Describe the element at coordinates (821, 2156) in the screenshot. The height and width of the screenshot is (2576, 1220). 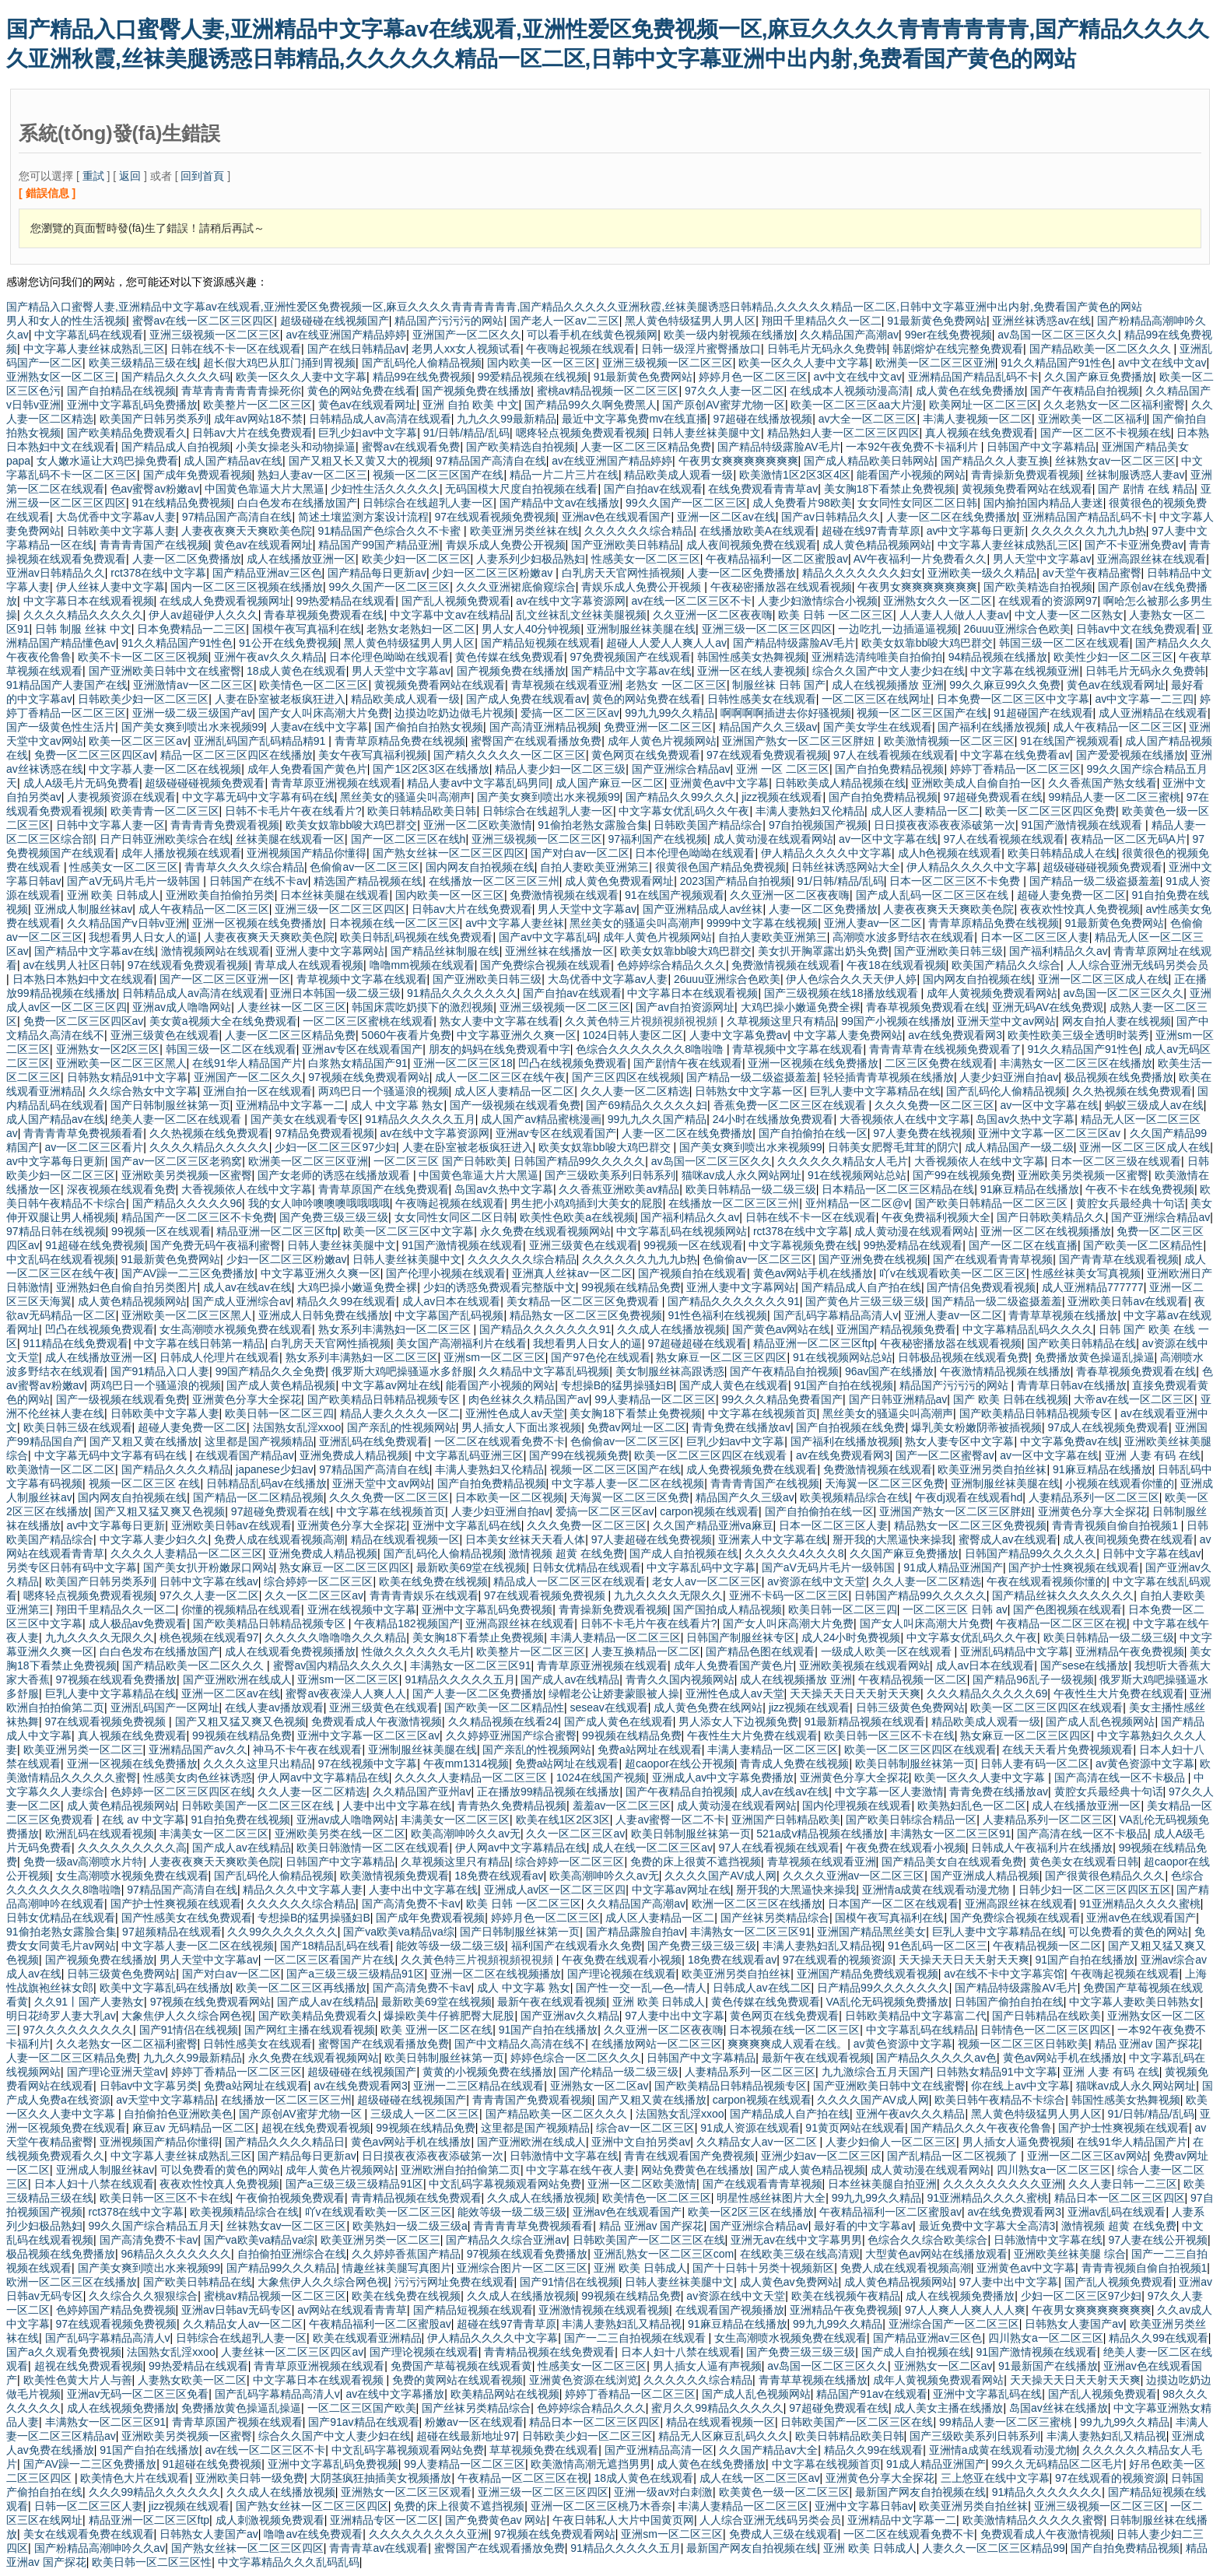
I see `亚洲少妇av一区二区三区` at that location.